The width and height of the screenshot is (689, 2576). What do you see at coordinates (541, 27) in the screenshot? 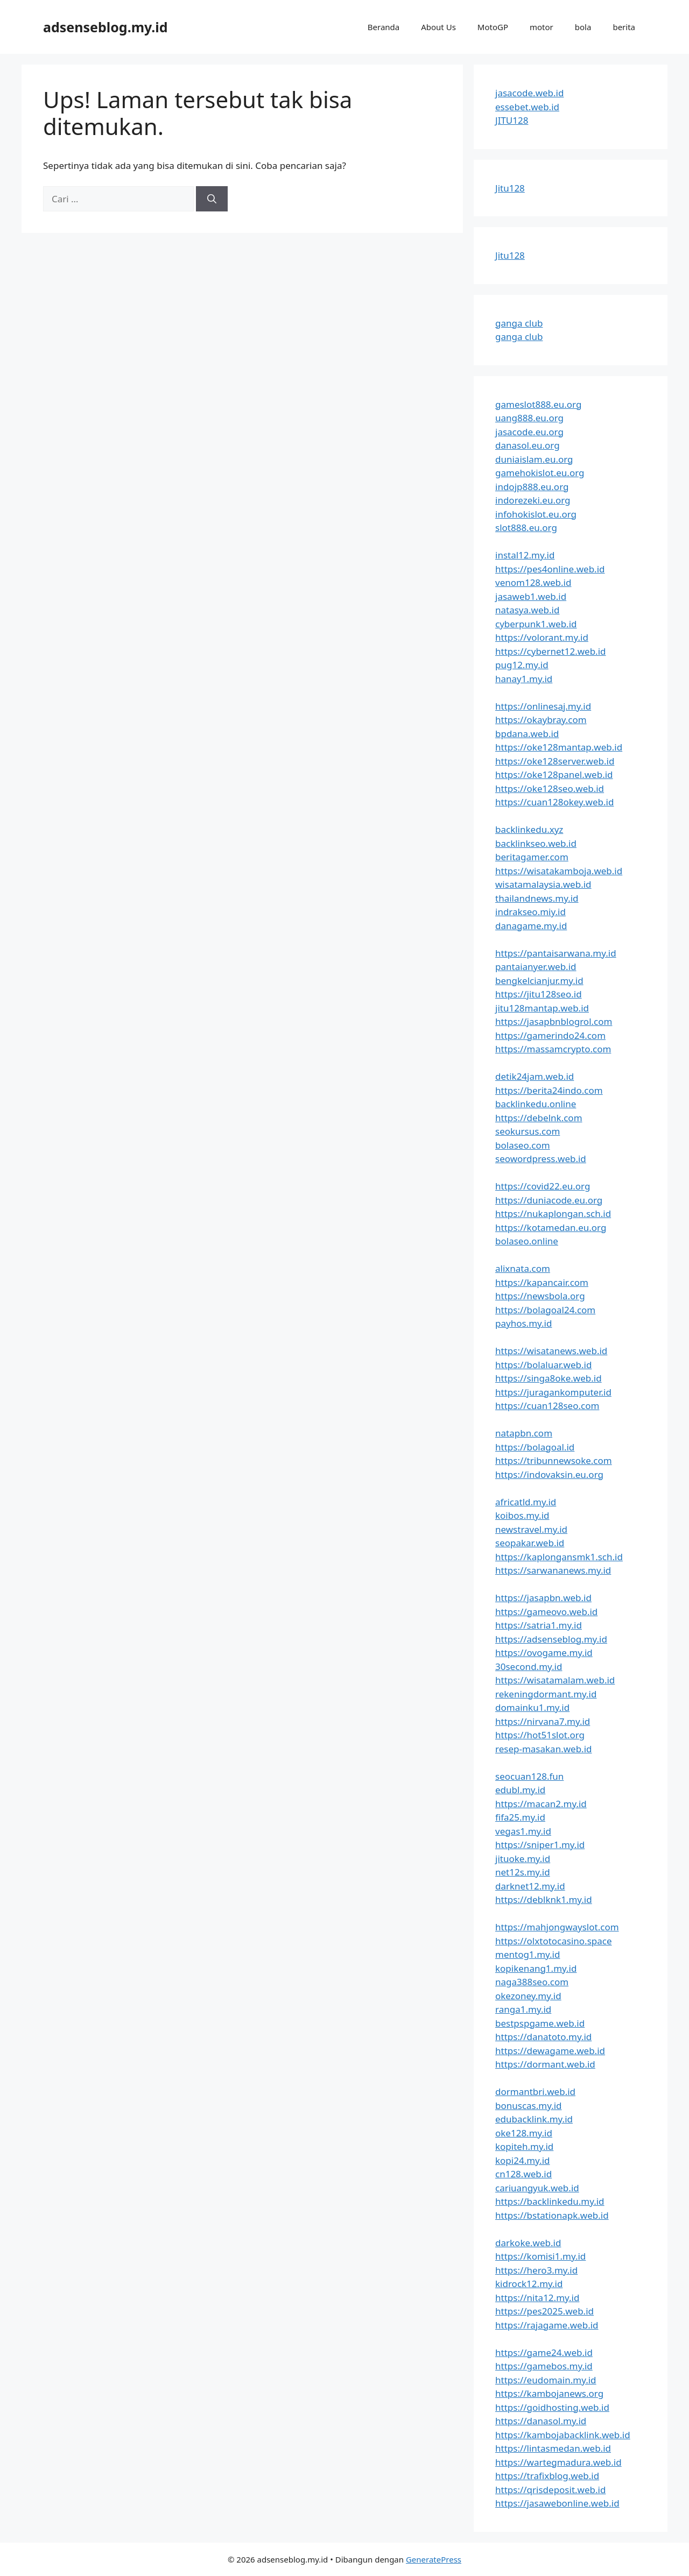
I see `motor` at bounding box center [541, 27].